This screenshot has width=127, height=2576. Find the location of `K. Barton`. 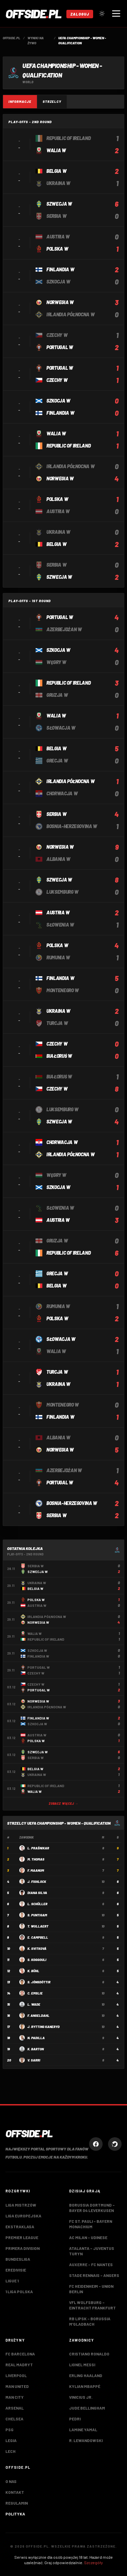

K. Barton is located at coordinates (35, 2049).